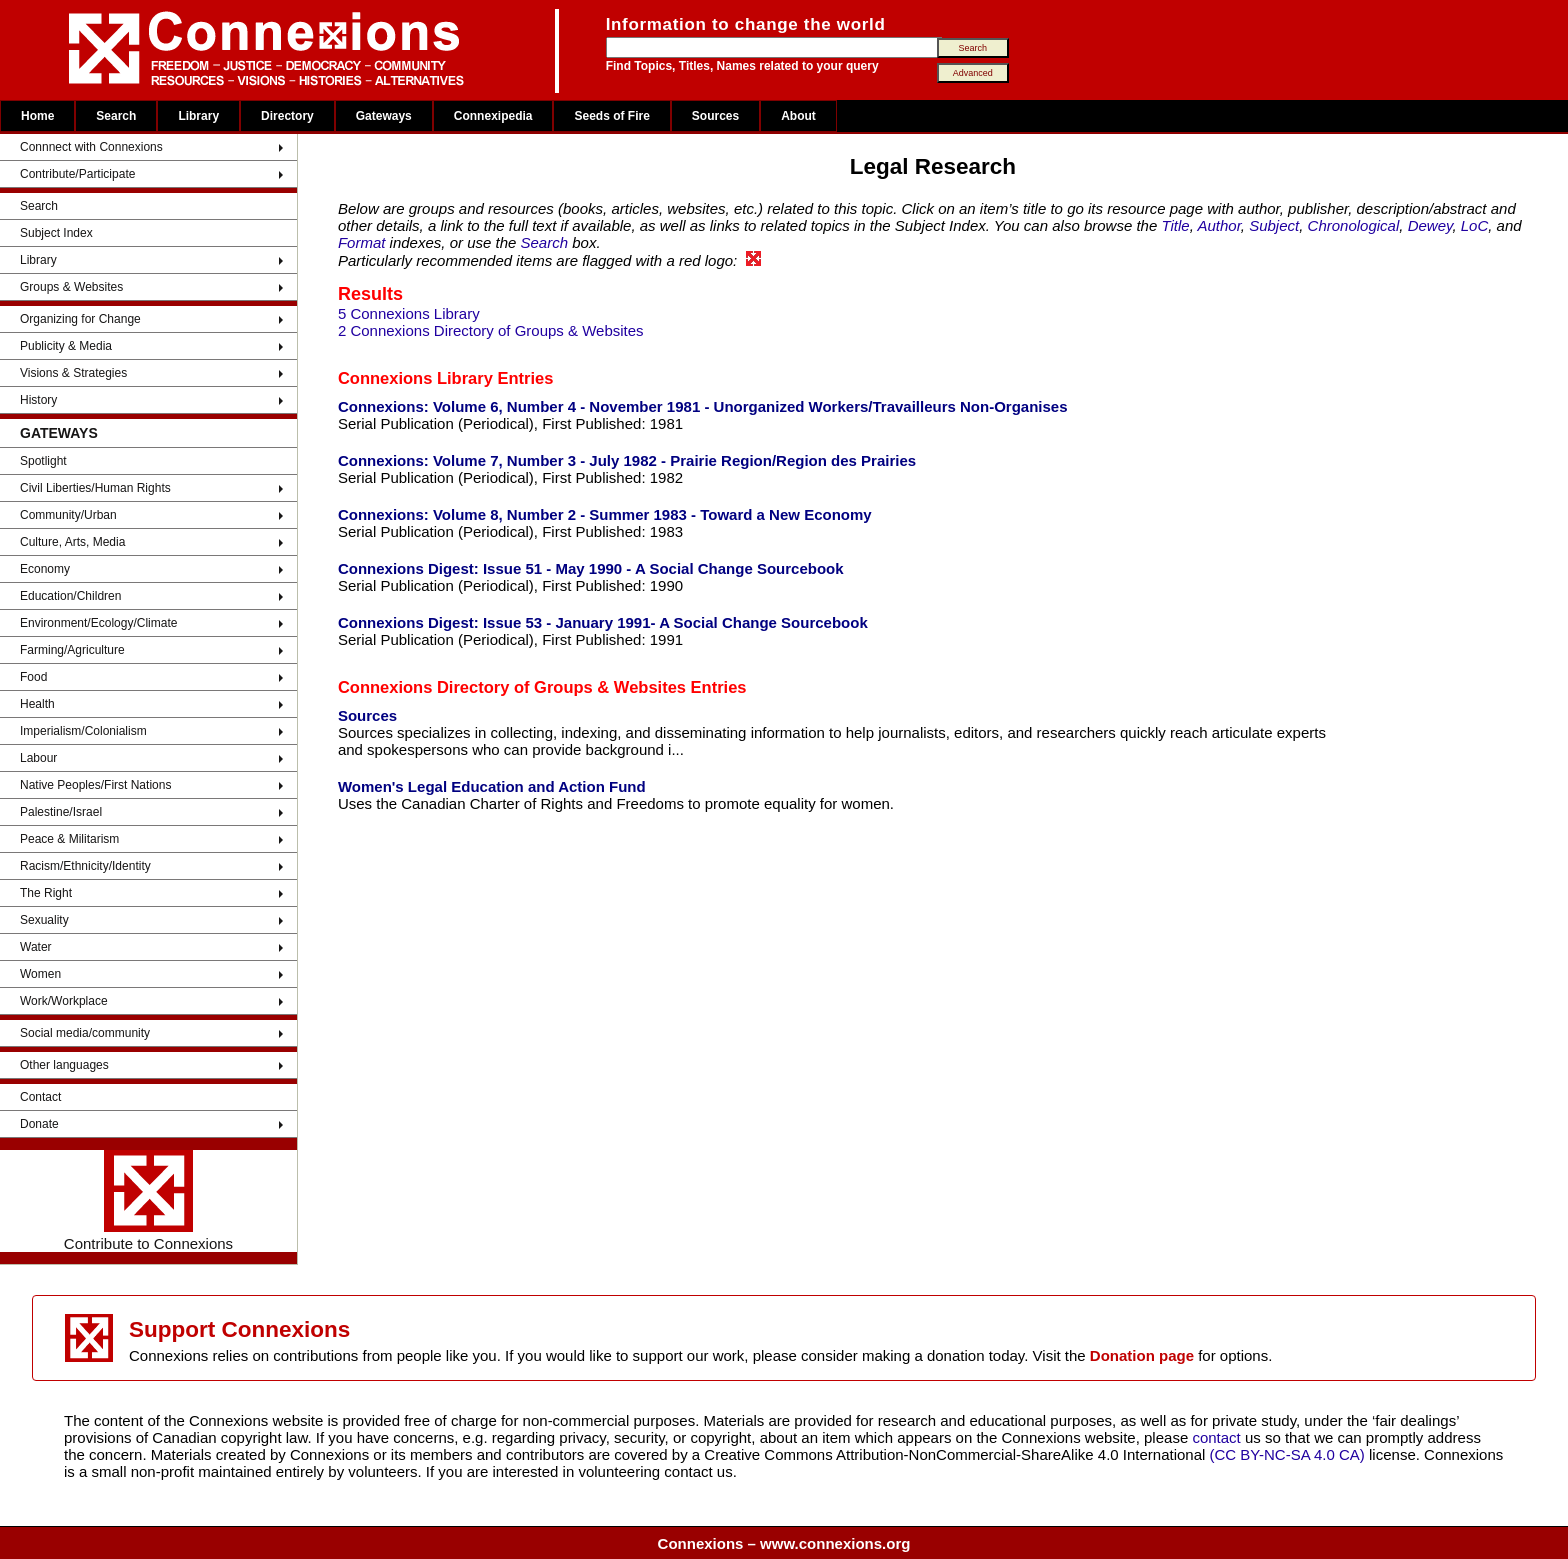 The image size is (1568, 1559). What do you see at coordinates (715, 116) in the screenshot?
I see `Sources` at bounding box center [715, 116].